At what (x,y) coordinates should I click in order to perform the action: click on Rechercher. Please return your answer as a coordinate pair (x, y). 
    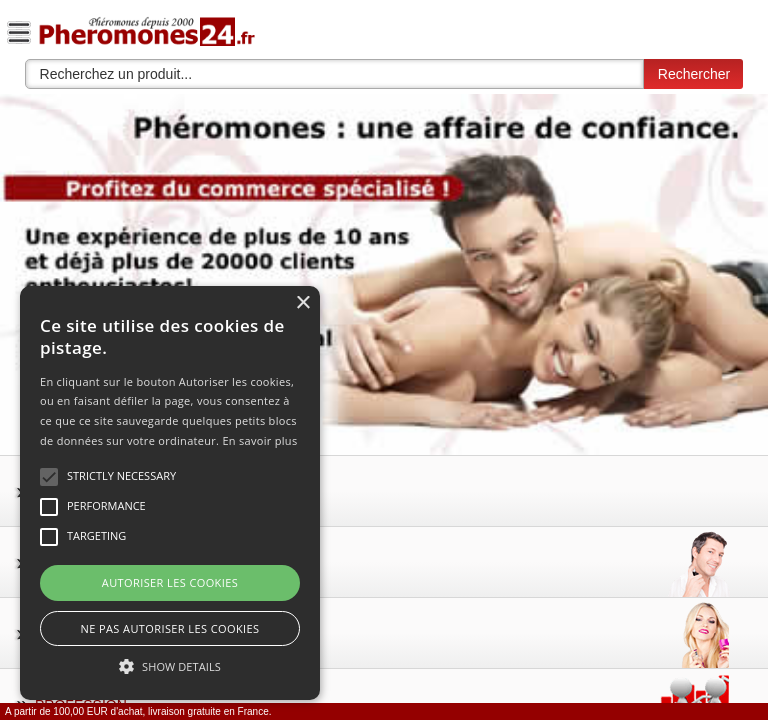
    Looking at the image, I should click on (694, 74).